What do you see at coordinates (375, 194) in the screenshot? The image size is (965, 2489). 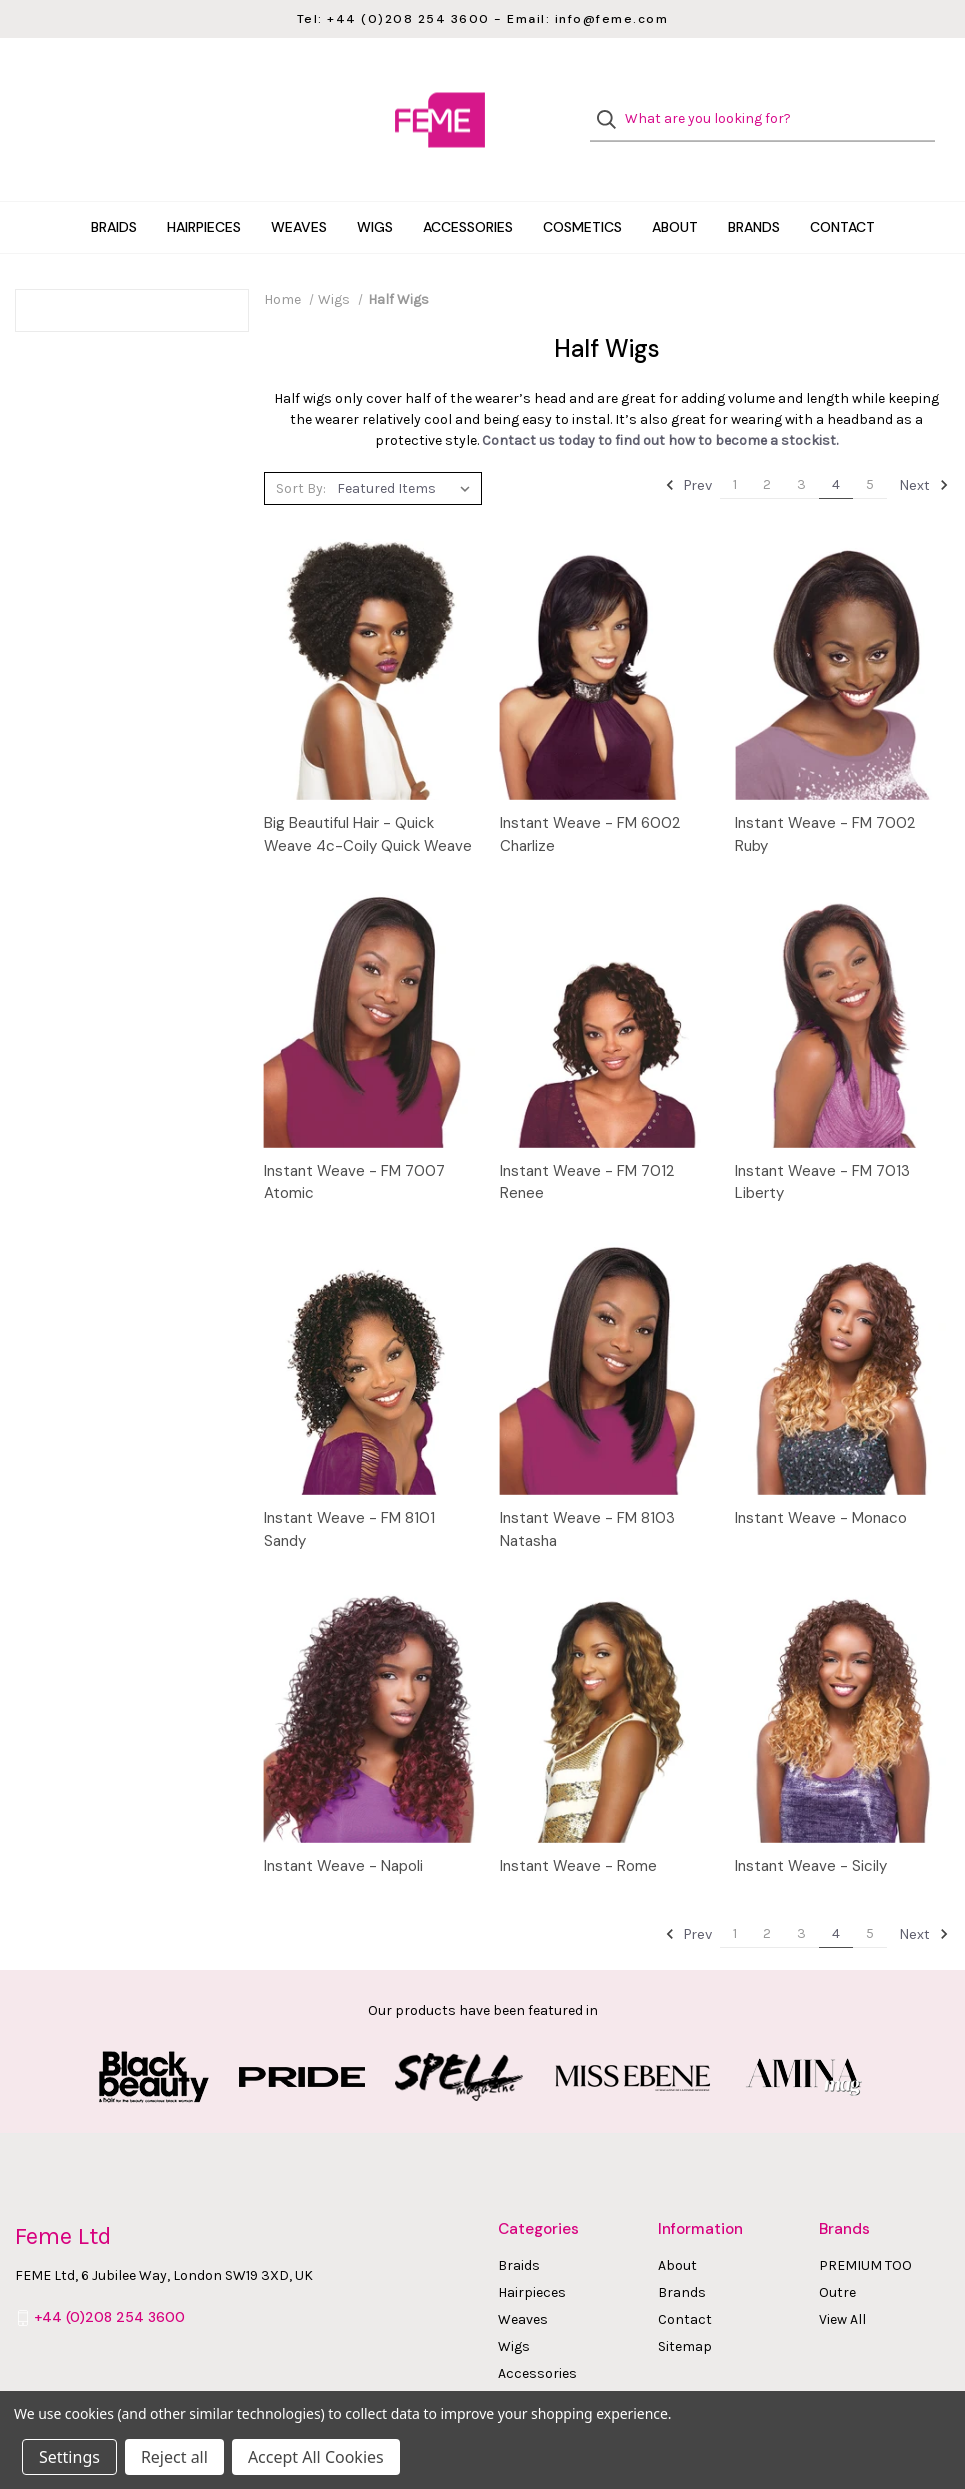 I see `Wigs` at bounding box center [375, 194].